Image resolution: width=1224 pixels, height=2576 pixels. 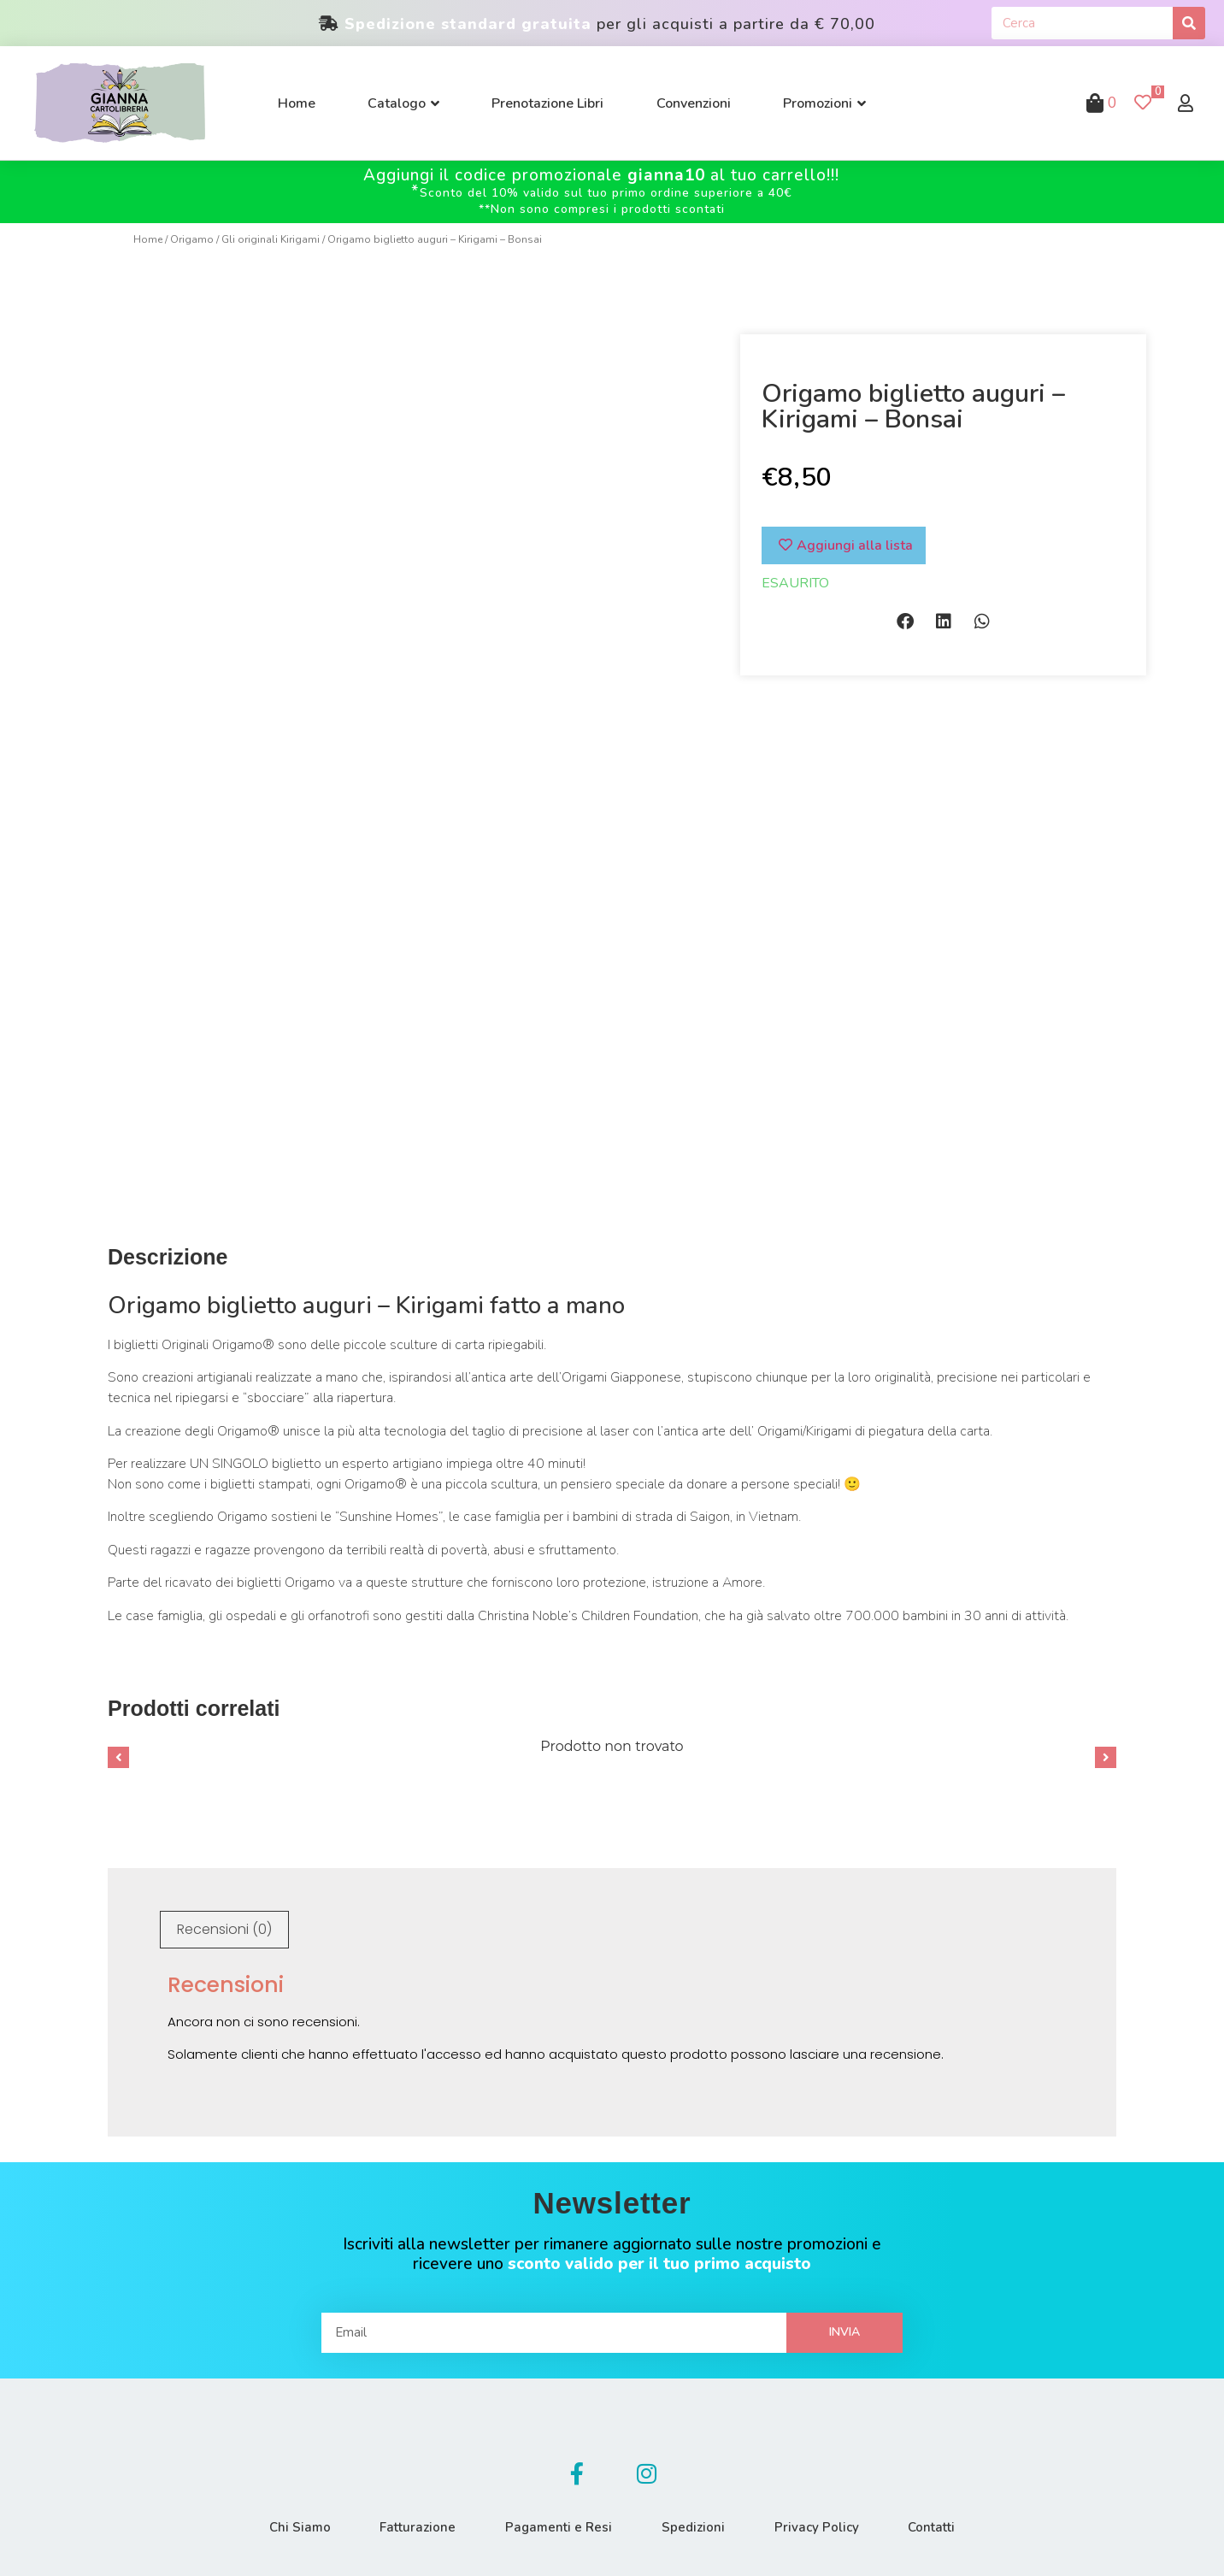 What do you see at coordinates (192, 239) in the screenshot?
I see `Origamo` at bounding box center [192, 239].